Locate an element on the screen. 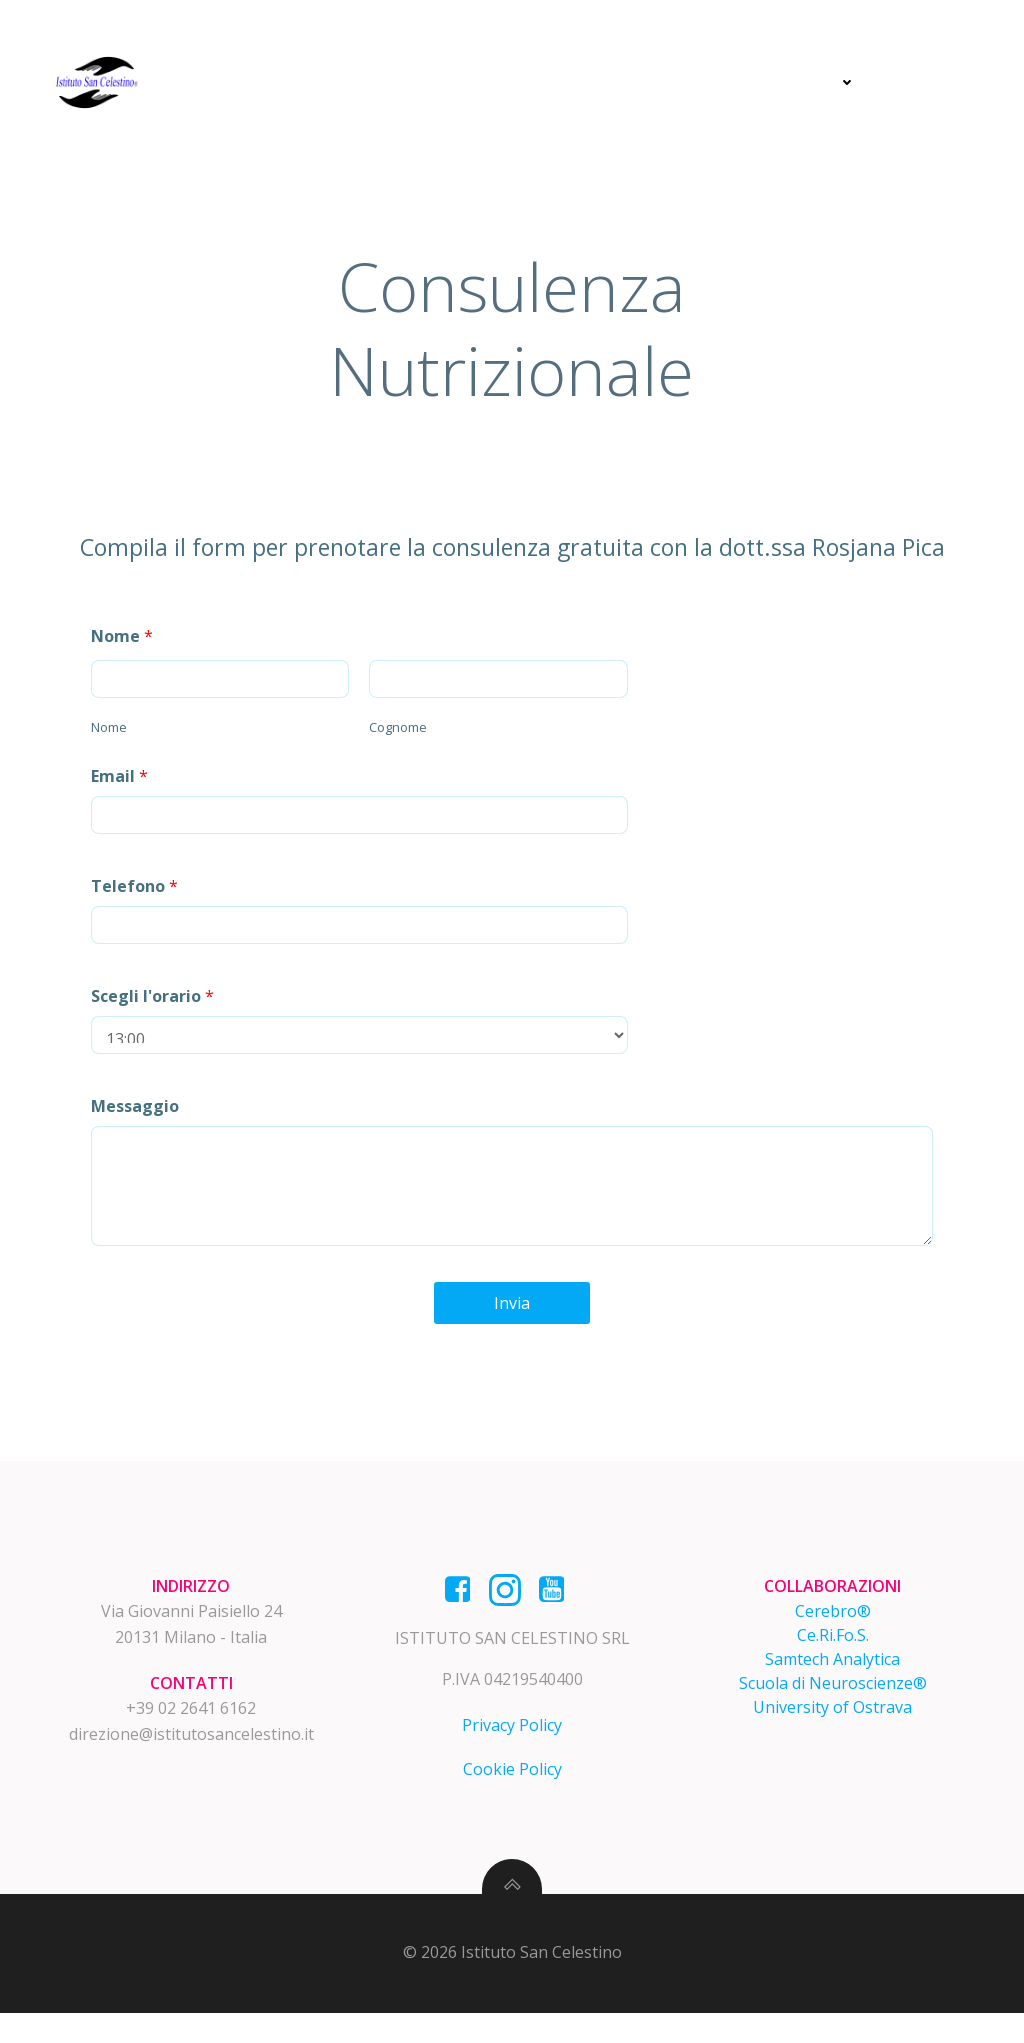 This screenshot has height=2043, width=1024. Telefono is located at coordinates (137, 896).